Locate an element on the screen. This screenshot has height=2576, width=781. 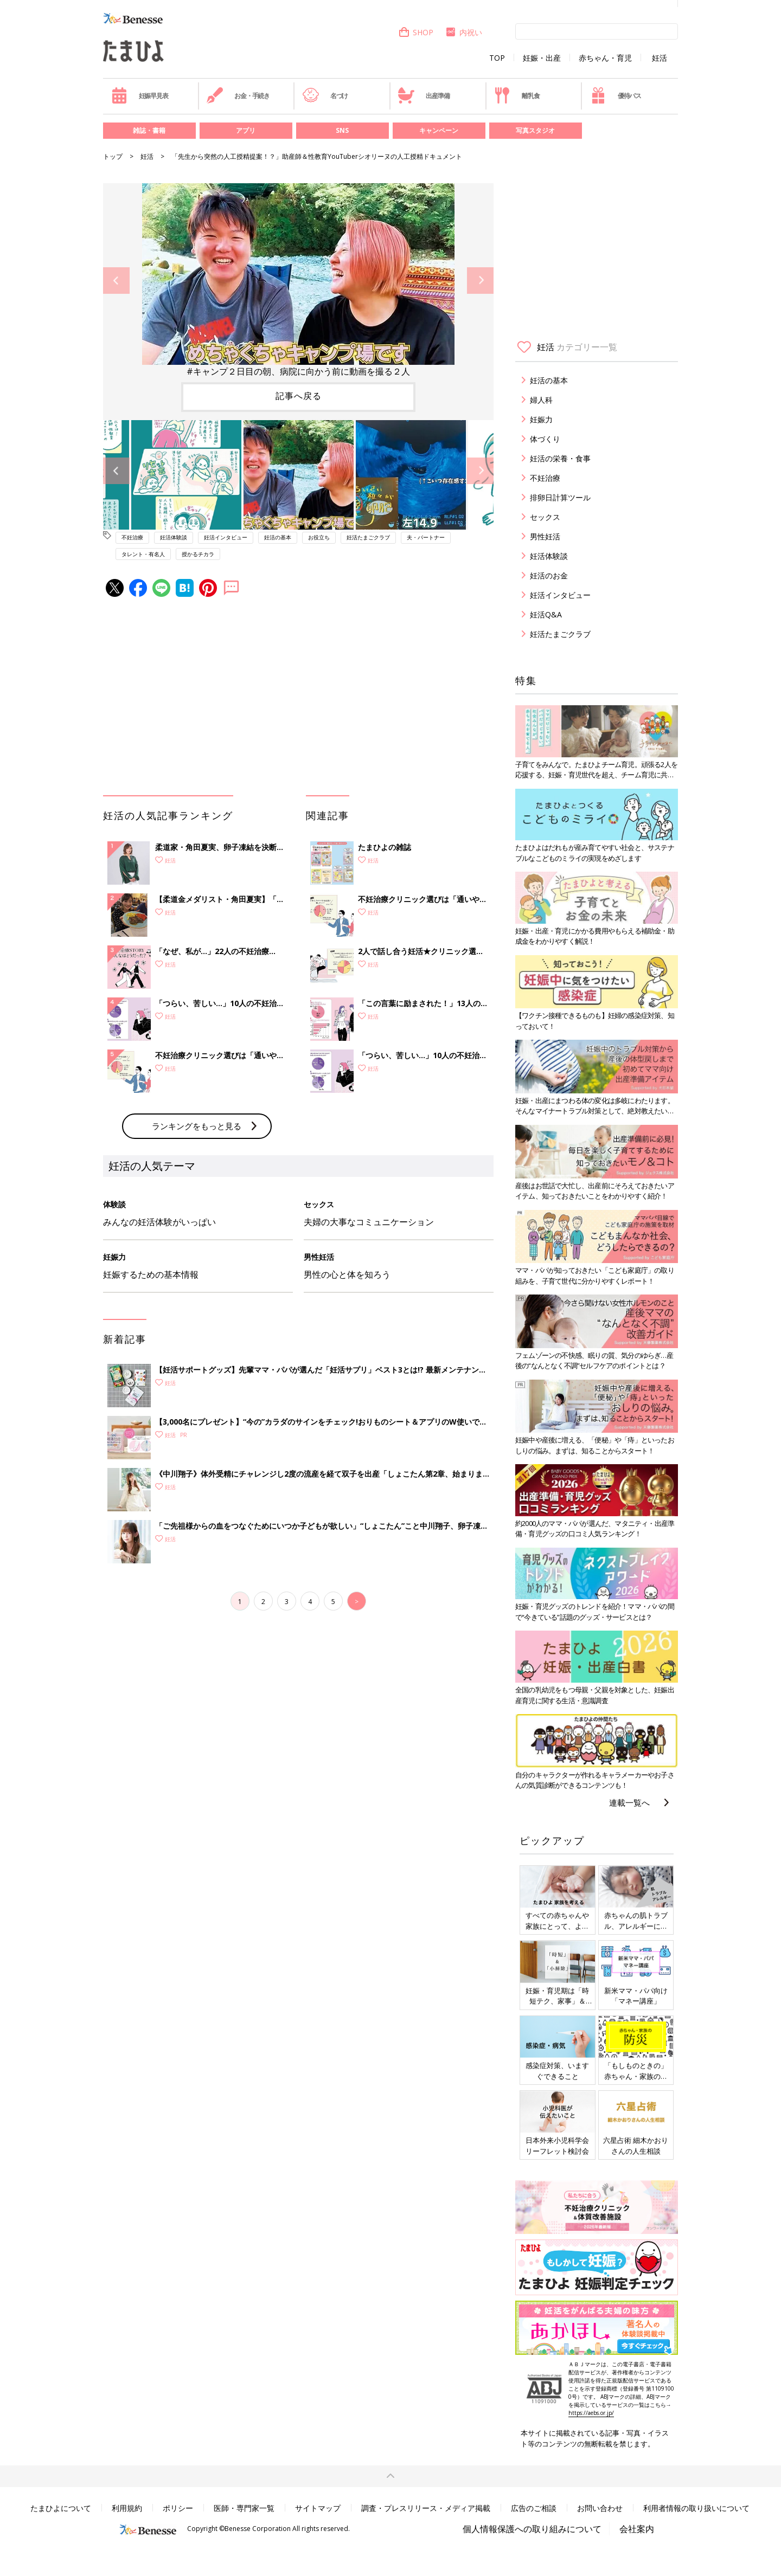
ポリシー is located at coordinates (178, 2508).